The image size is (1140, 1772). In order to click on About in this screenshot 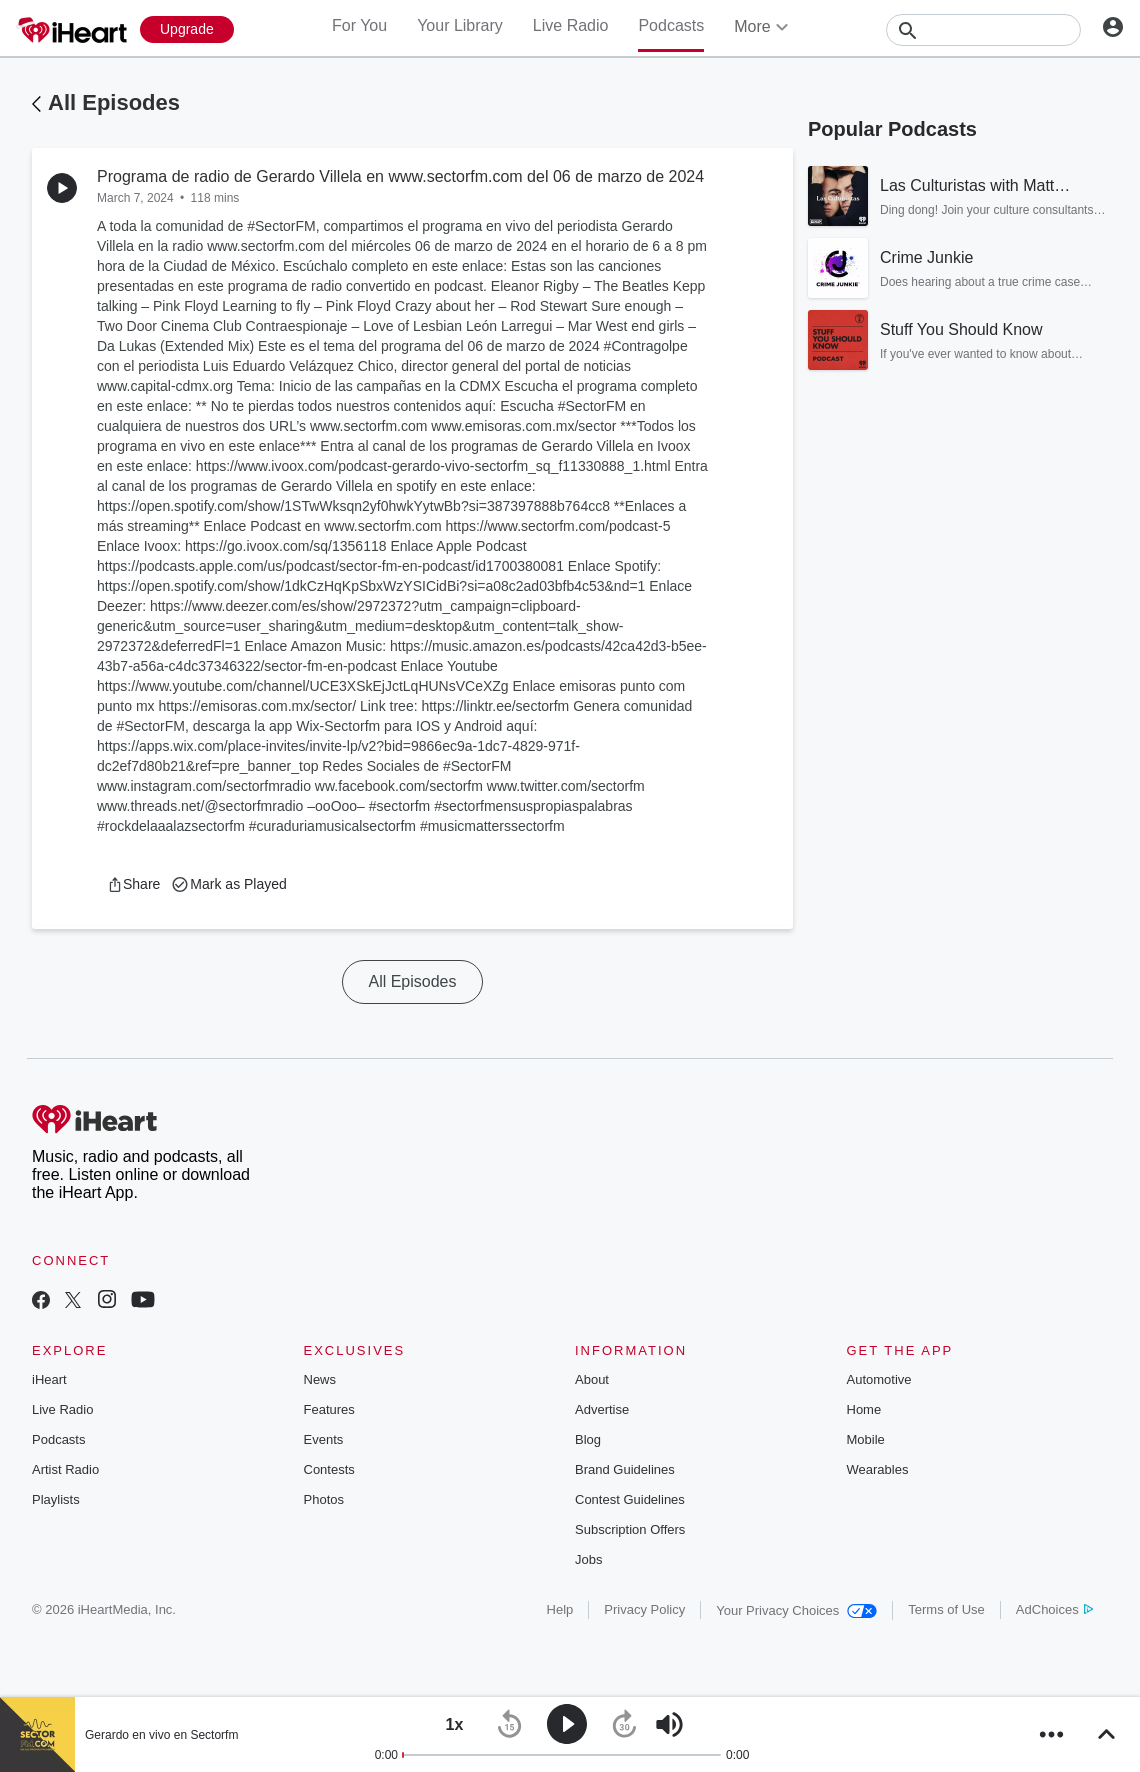, I will do `click(592, 1379)`.